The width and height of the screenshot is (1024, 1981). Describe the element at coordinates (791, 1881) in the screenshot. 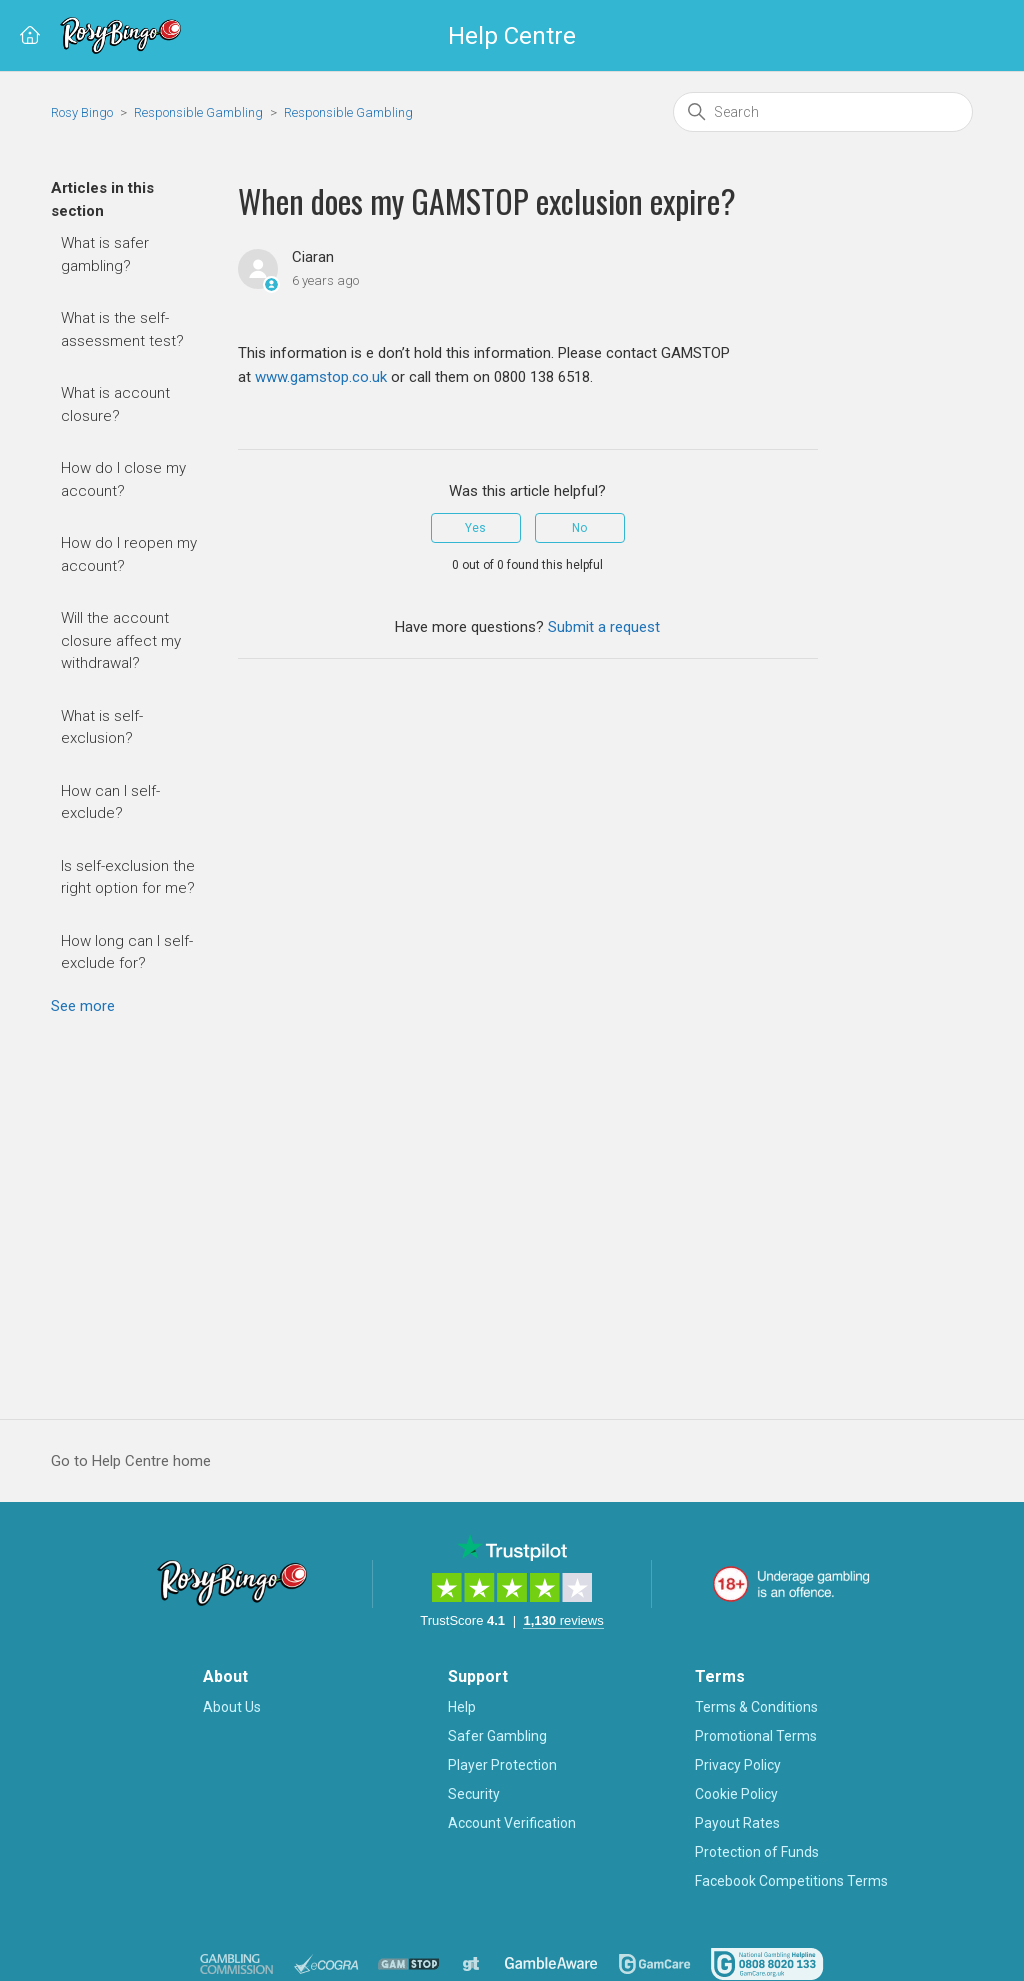

I see `Facebook Competitions Terms` at that location.